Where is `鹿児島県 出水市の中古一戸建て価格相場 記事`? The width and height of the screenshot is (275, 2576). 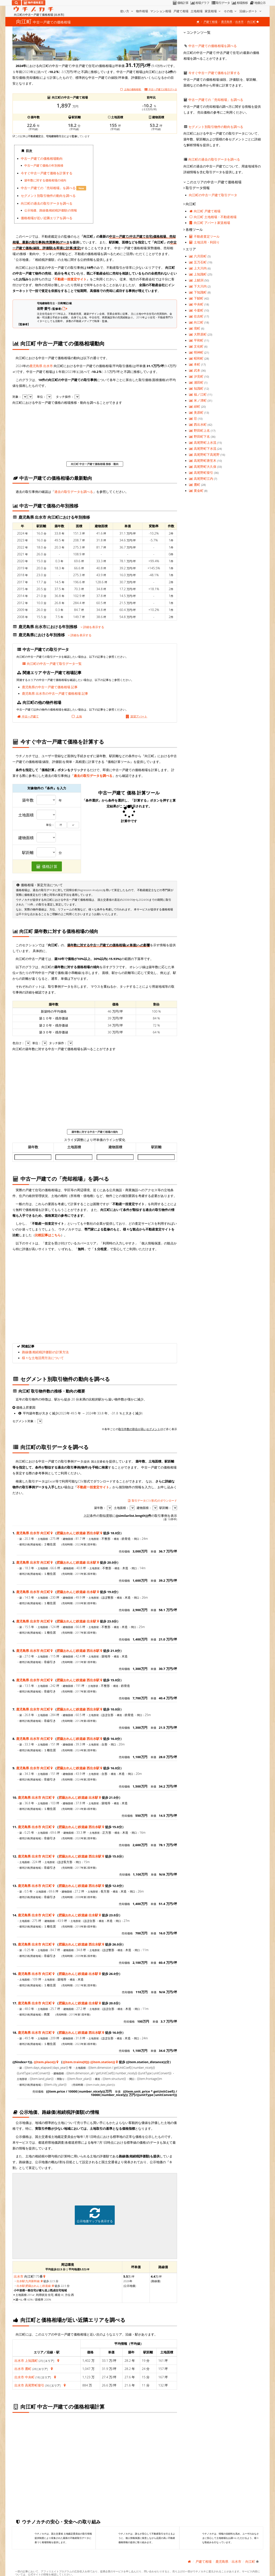
鹿児島県 出水市の中古一戸建て価格相場 記事 is located at coordinates (55, 693).